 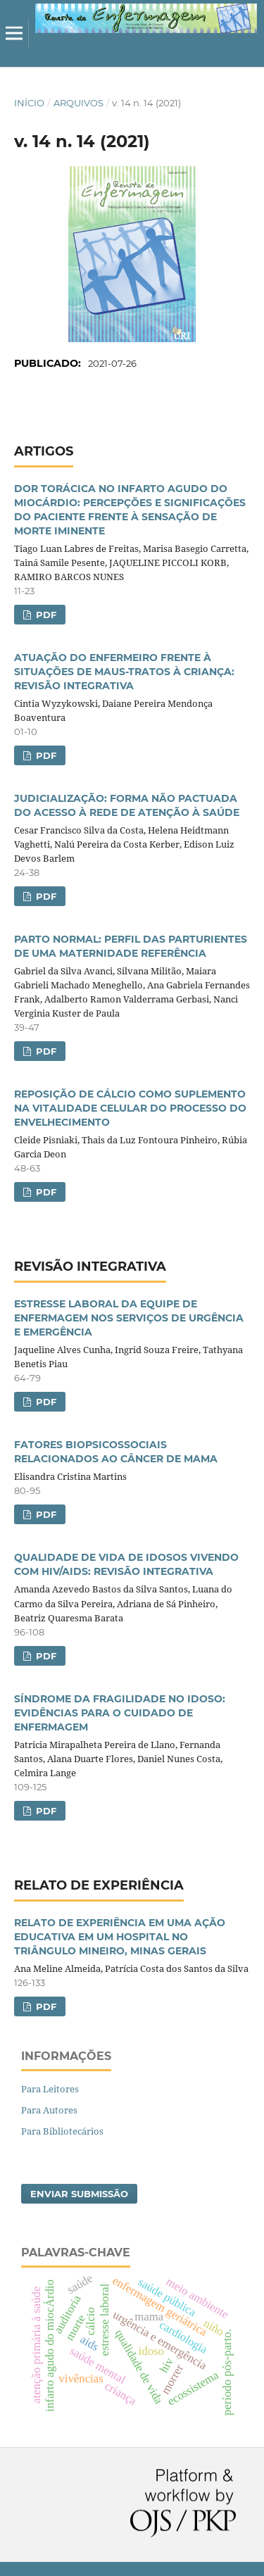 What do you see at coordinates (130, 1108) in the screenshot?
I see `REPOSIÇÃO DE CÁLCIO COMO SUPLEMENTO NA VITALIDADE CELULAR DO PROCESSO DO ENVELHECIMENTO` at bounding box center [130, 1108].